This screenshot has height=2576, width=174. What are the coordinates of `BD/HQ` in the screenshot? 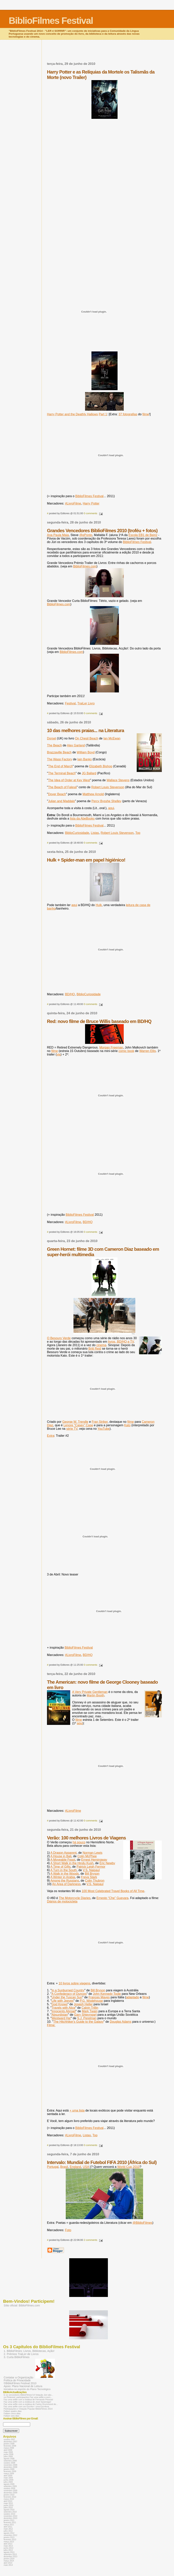 It's located at (70, 994).